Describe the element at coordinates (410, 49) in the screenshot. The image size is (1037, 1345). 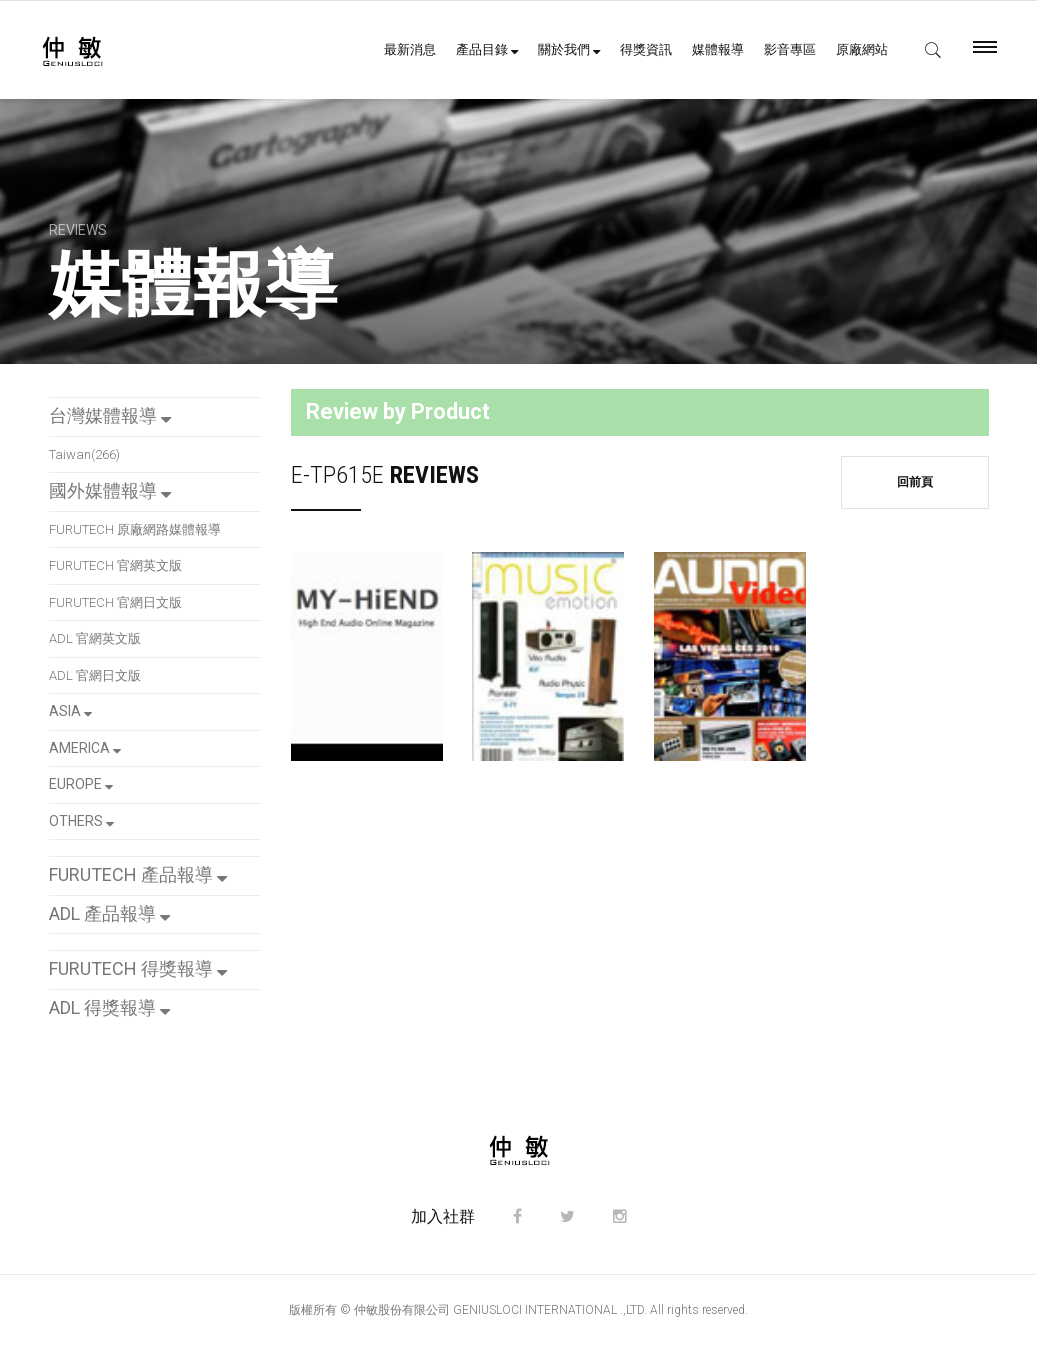
I see `最新消息` at that location.